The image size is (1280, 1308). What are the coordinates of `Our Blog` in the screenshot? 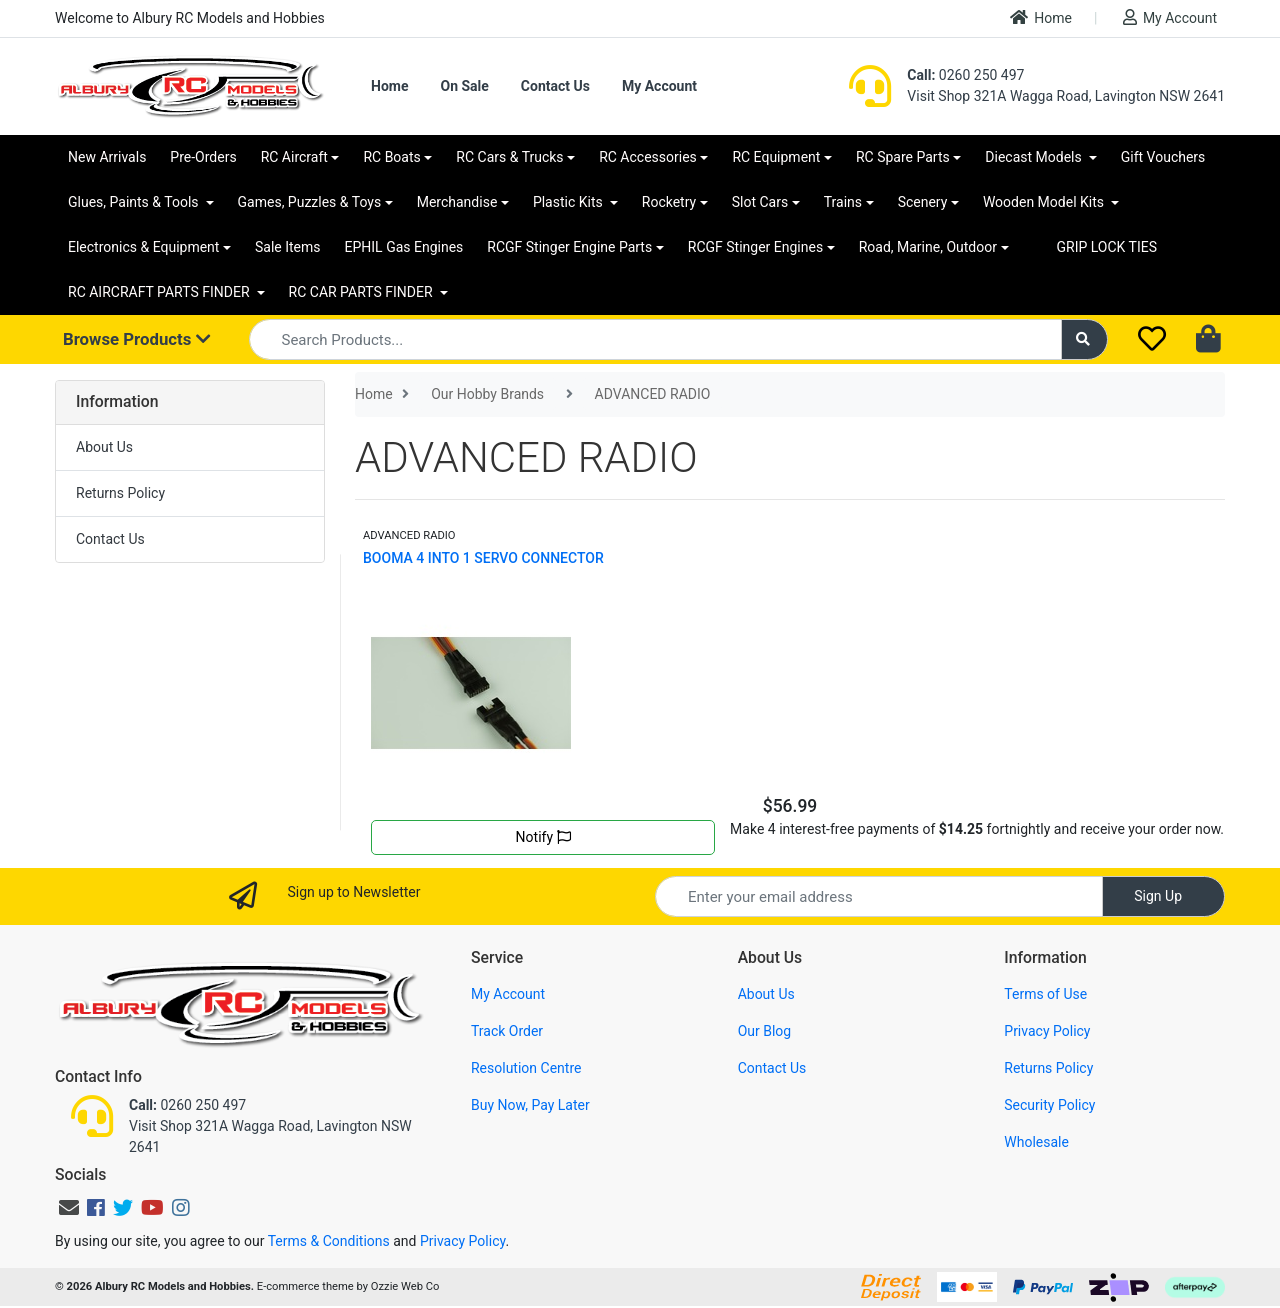 It's located at (765, 1031).